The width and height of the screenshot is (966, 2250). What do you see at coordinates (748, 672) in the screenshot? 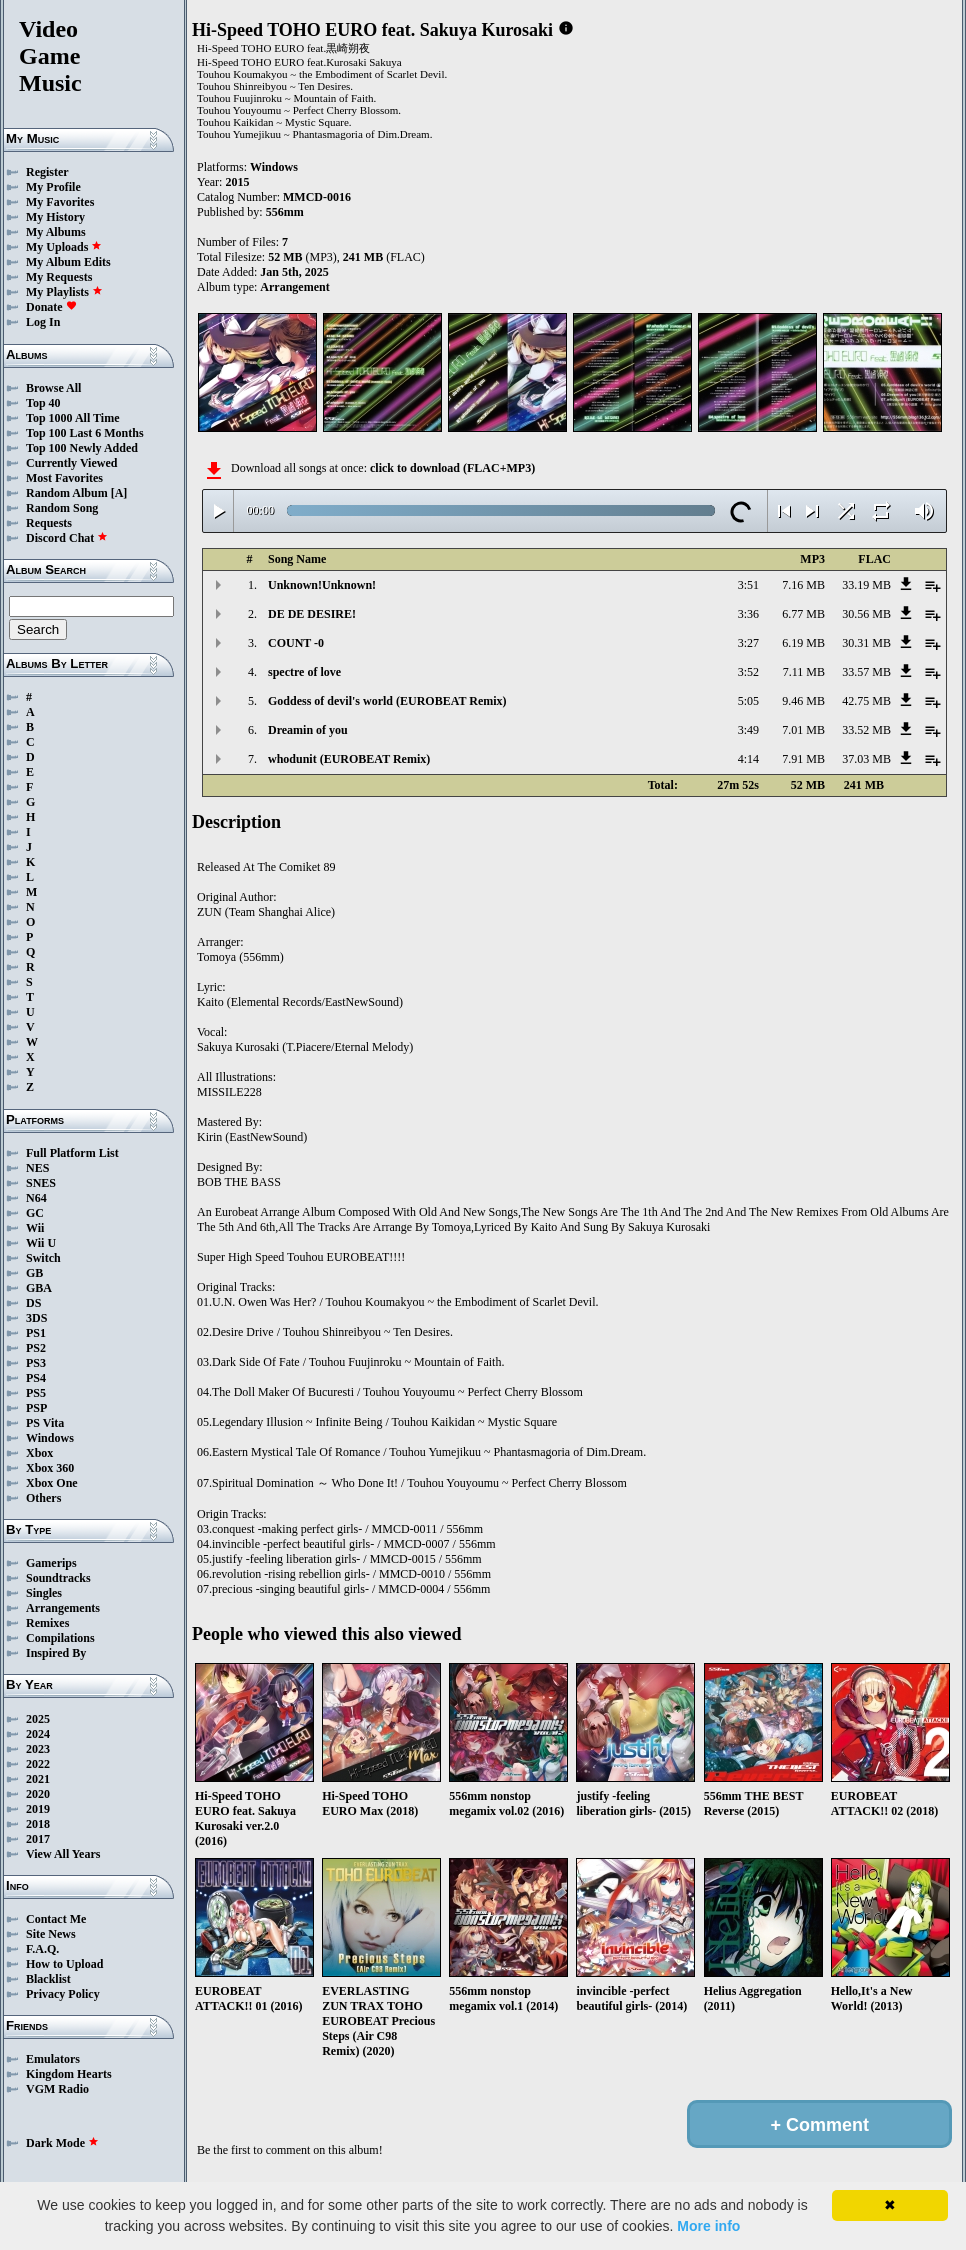
I see `3:52` at bounding box center [748, 672].